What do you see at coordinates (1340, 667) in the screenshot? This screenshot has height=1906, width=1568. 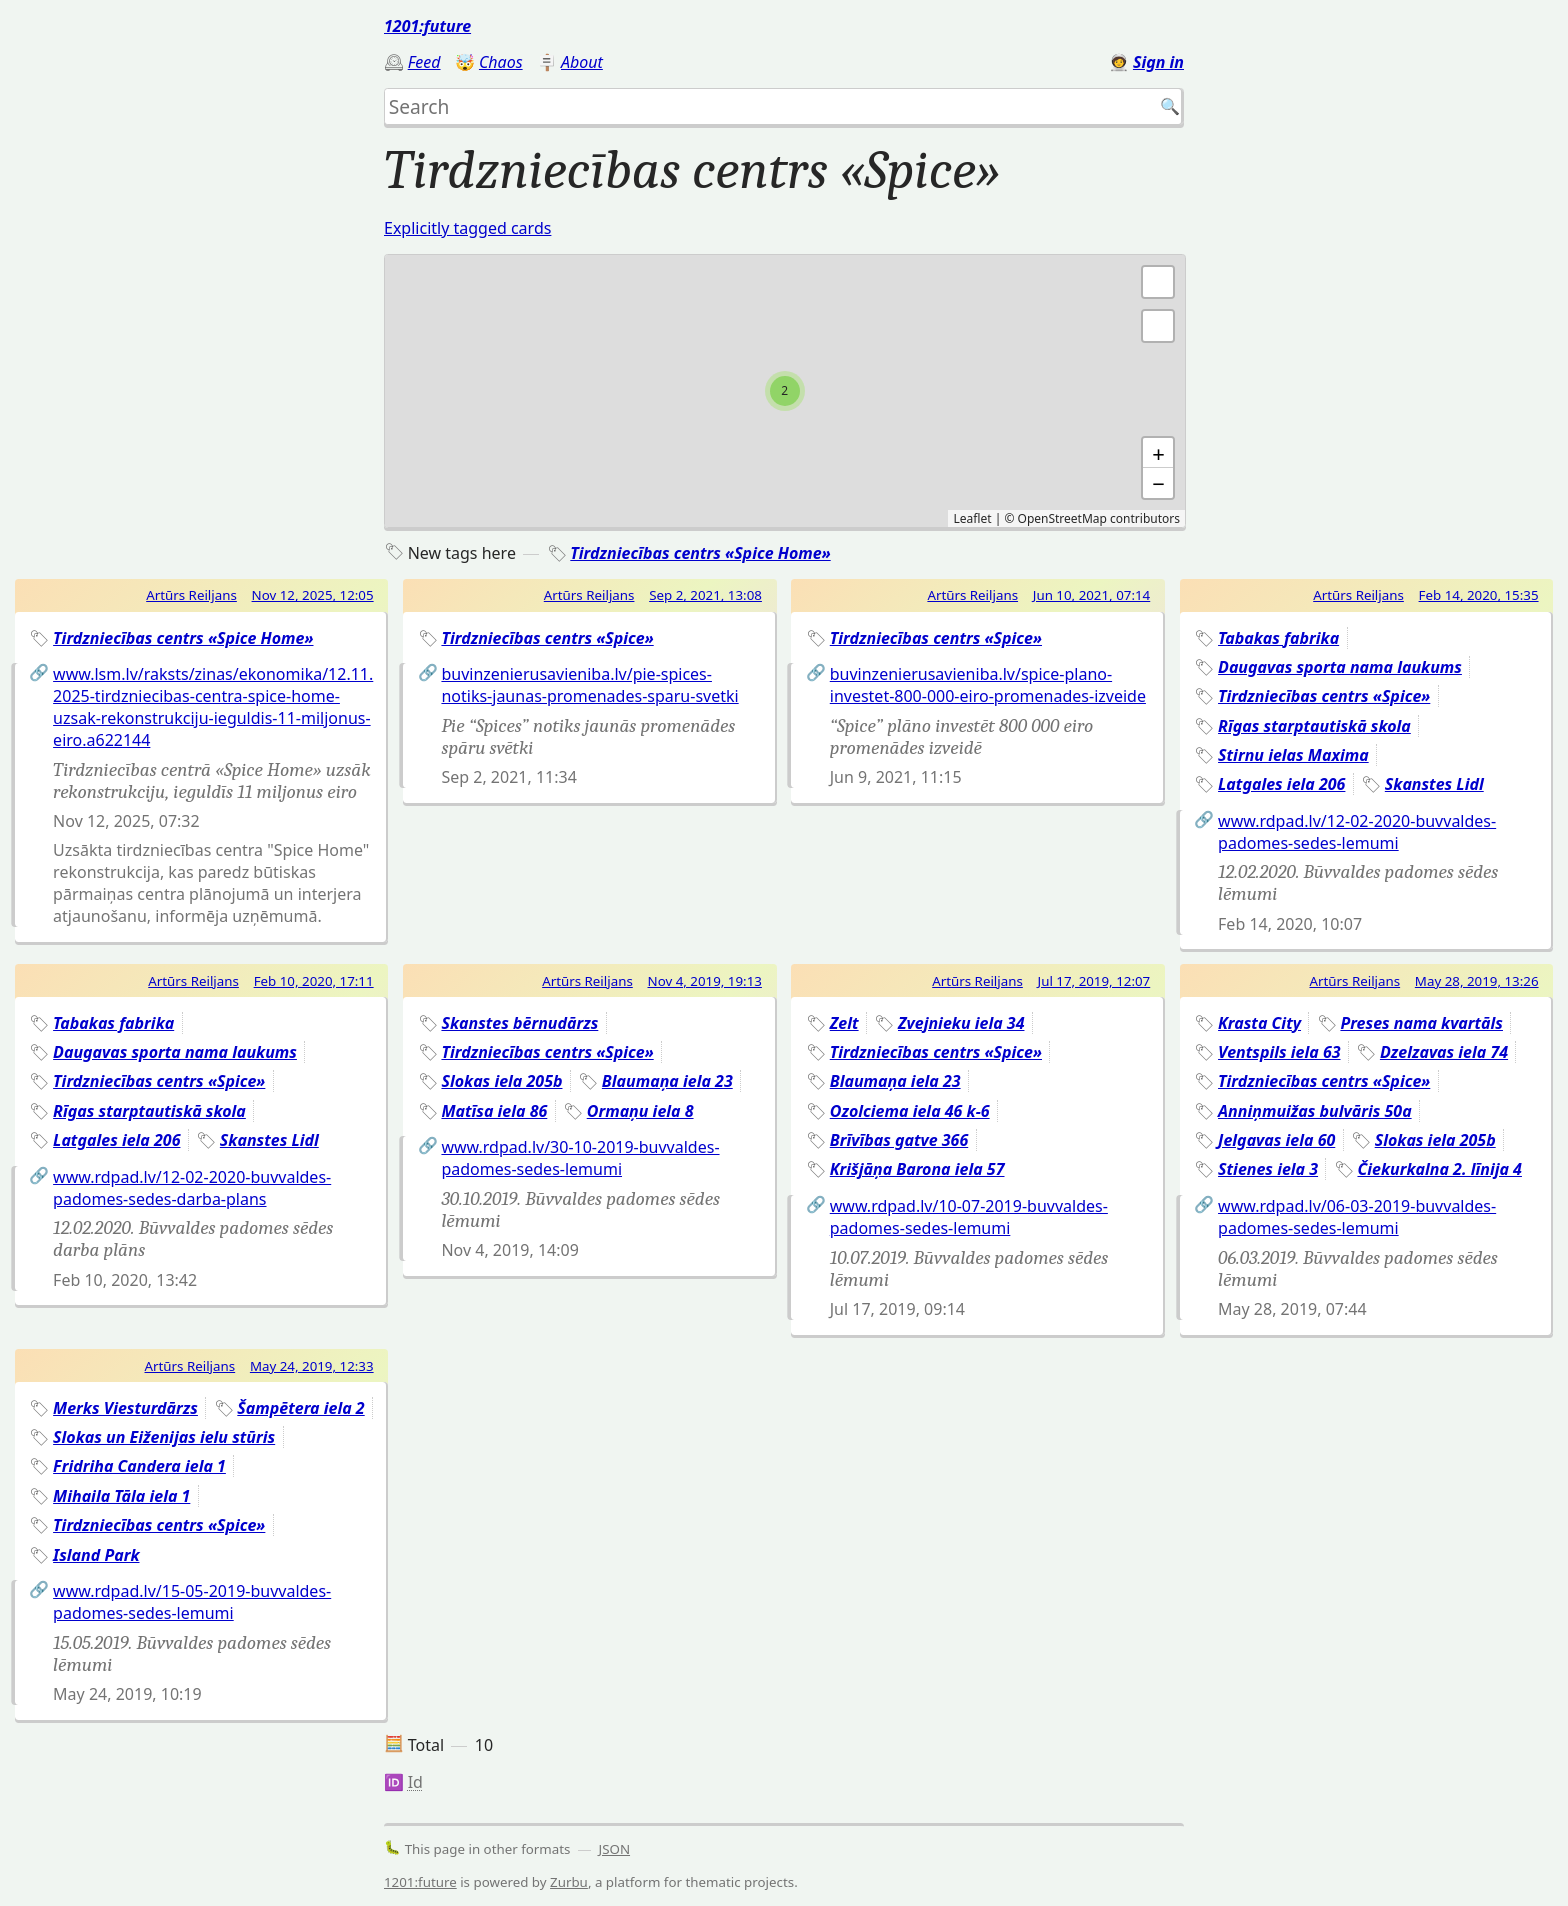 I see `Daugavas sporta nama laukums` at bounding box center [1340, 667].